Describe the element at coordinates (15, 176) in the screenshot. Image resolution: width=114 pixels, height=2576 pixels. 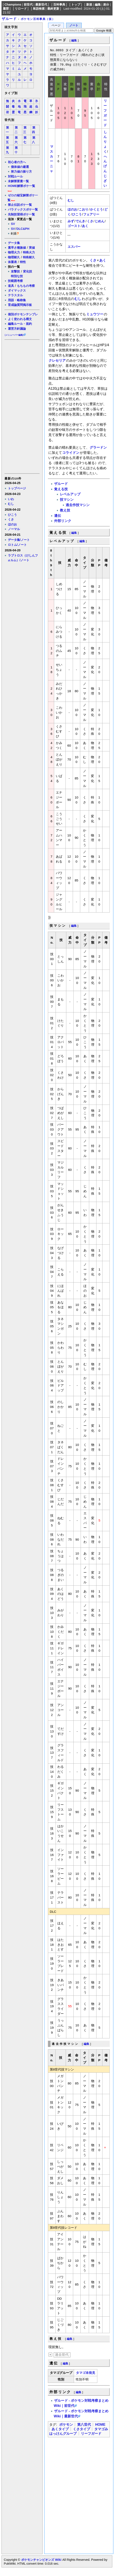
I see `対戦ルール` at that location.